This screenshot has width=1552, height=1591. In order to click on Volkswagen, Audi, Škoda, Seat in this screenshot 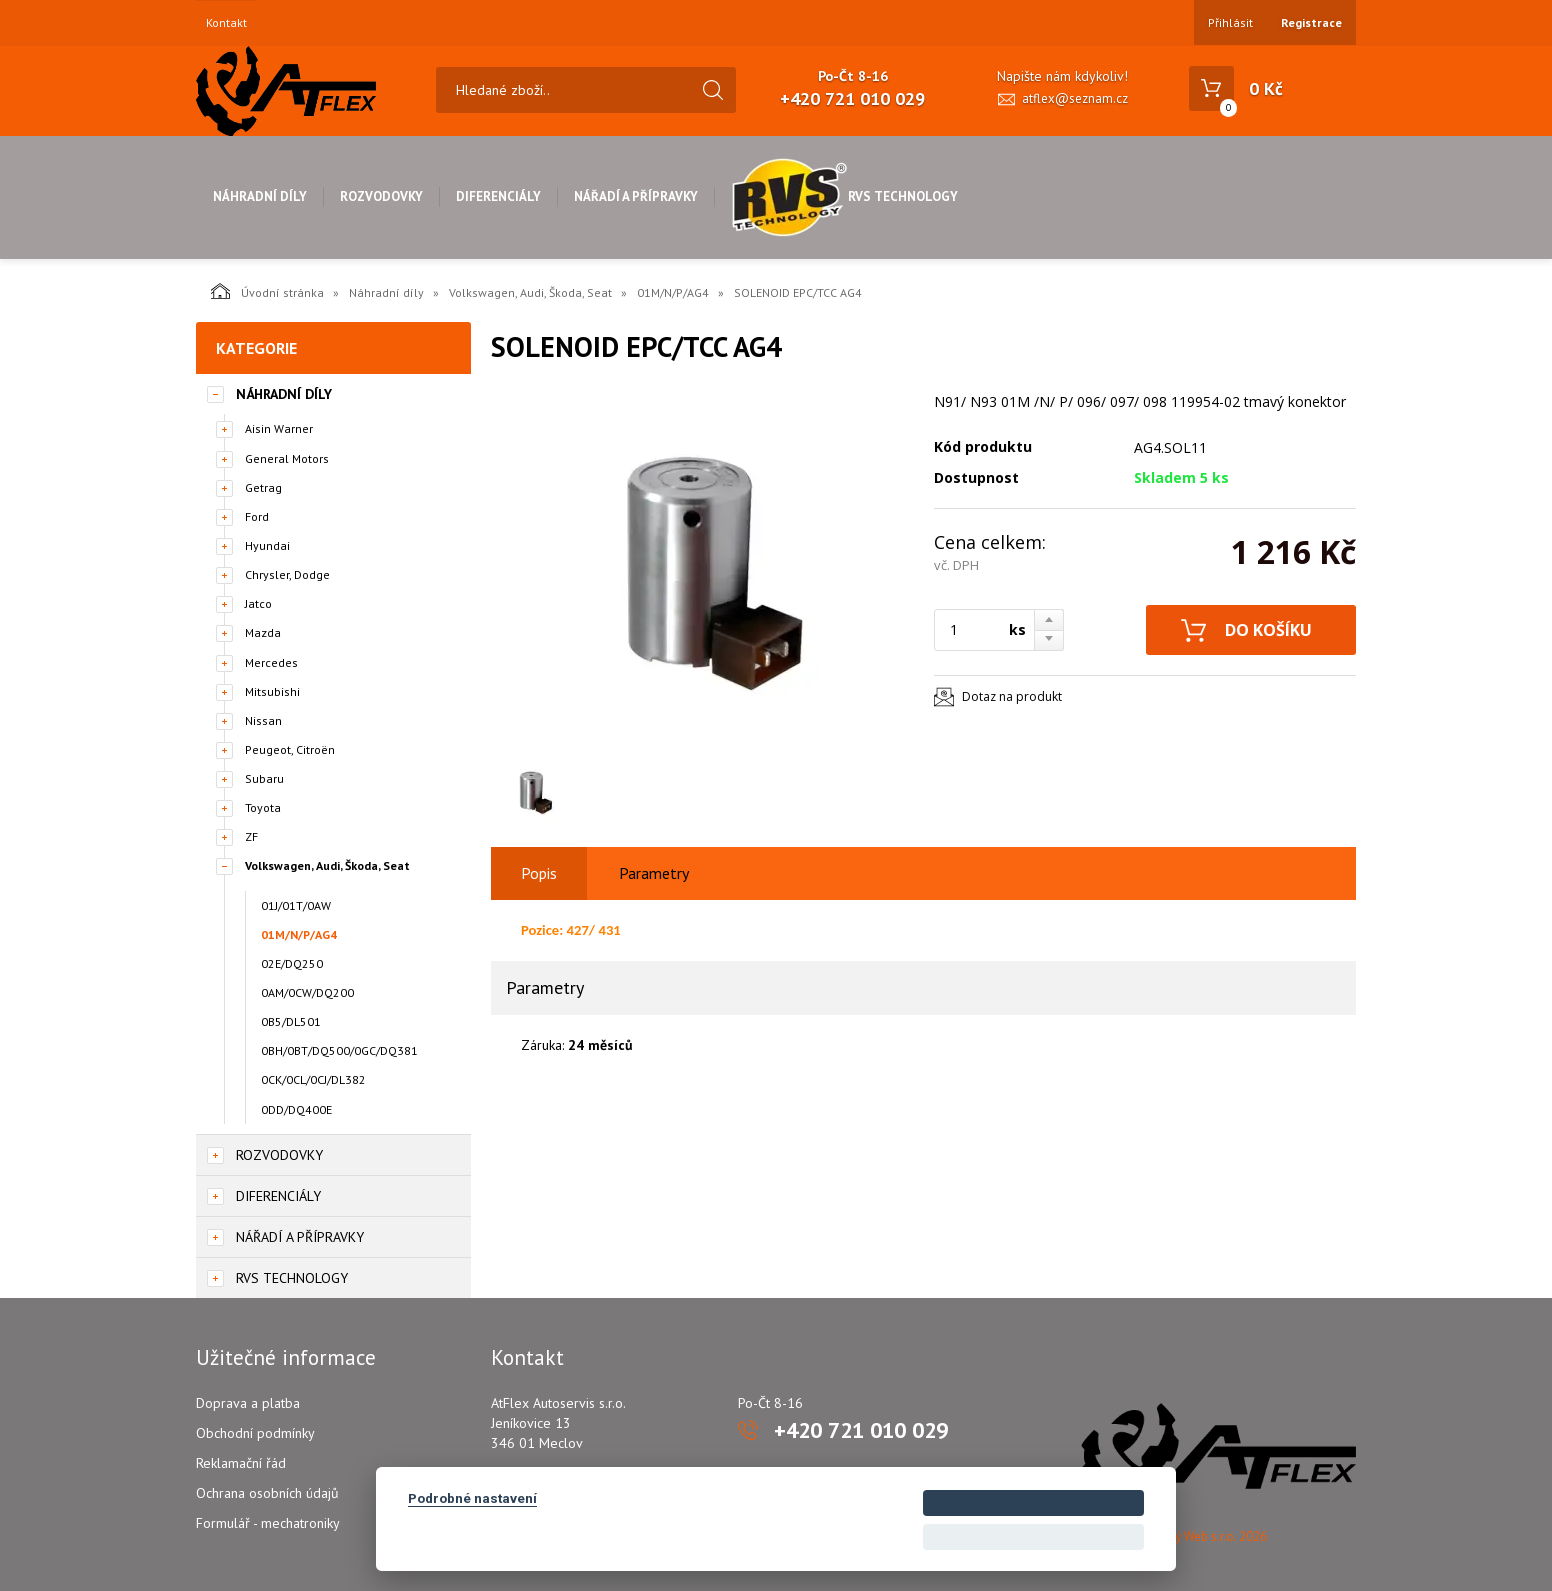, I will do `click(530, 292)`.